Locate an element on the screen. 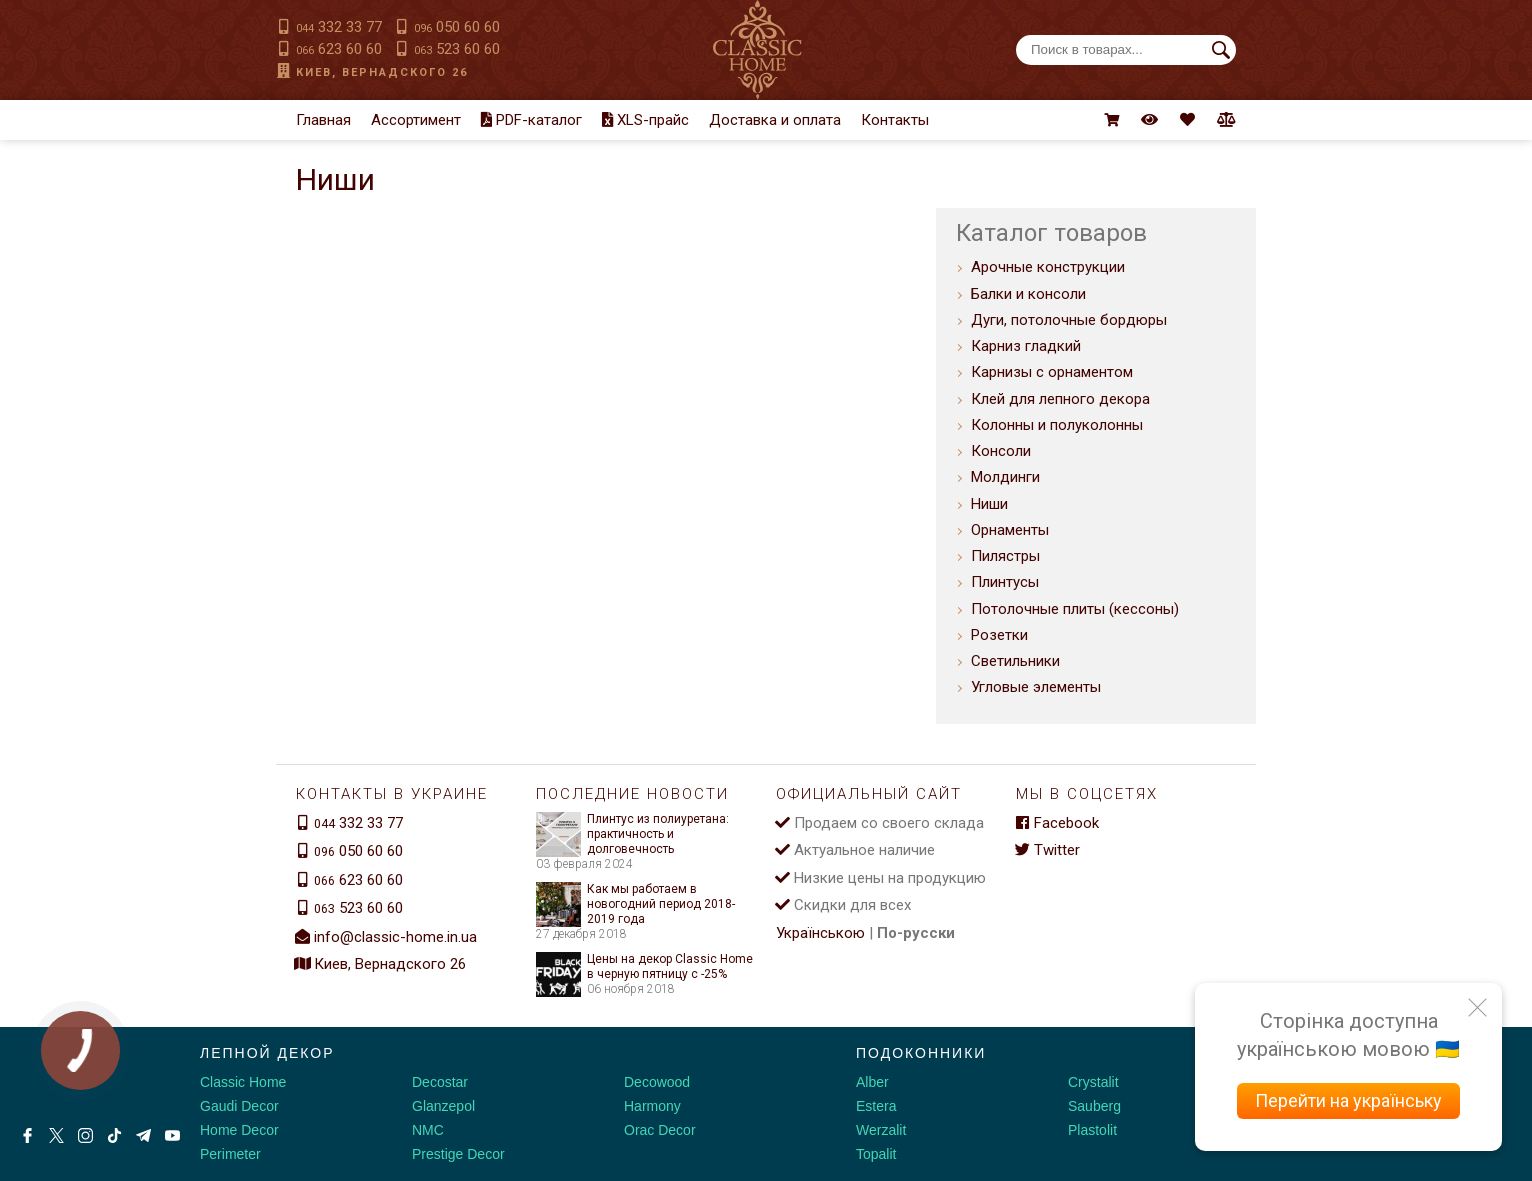 The height and width of the screenshot is (1181, 1532). 050 60 60 is located at coordinates (457, 27).